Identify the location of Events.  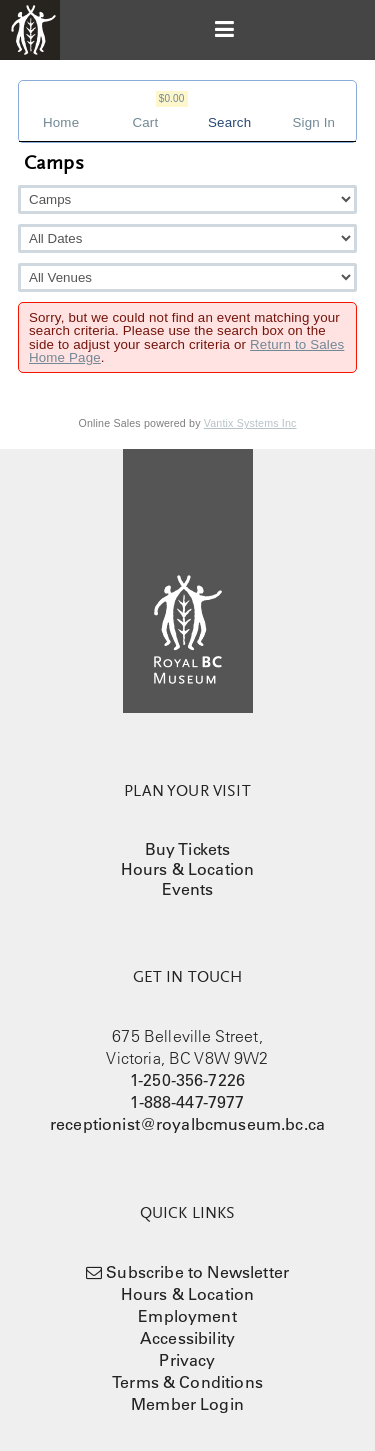
(188, 889).